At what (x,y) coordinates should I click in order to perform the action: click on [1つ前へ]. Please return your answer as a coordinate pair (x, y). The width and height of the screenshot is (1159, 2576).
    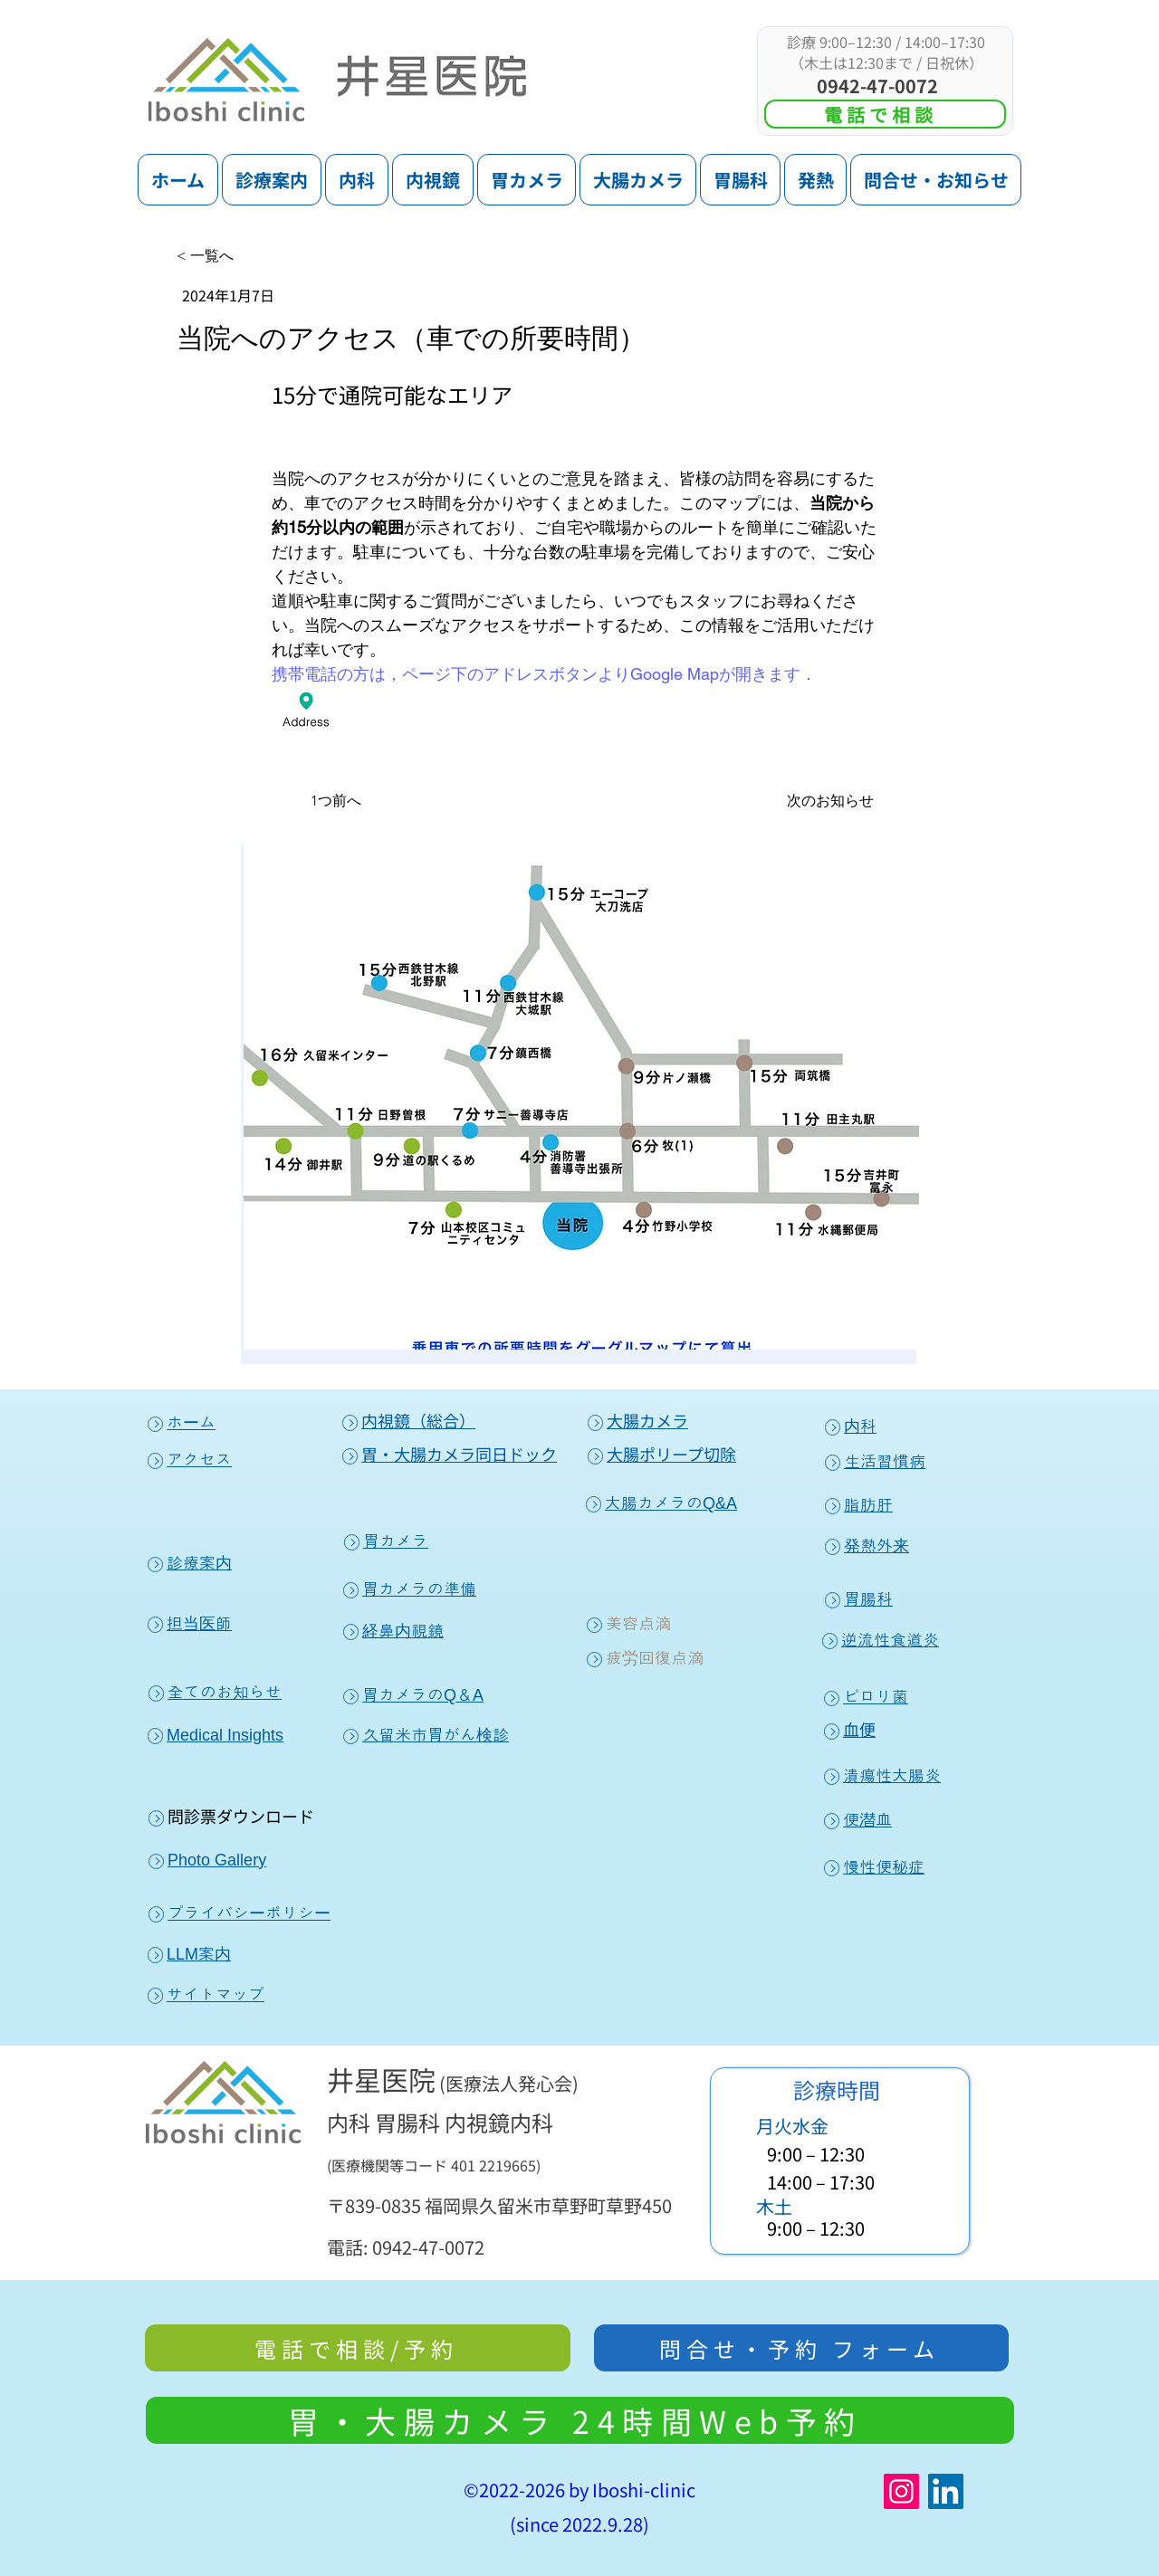
    Looking at the image, I should click on (316, 801).